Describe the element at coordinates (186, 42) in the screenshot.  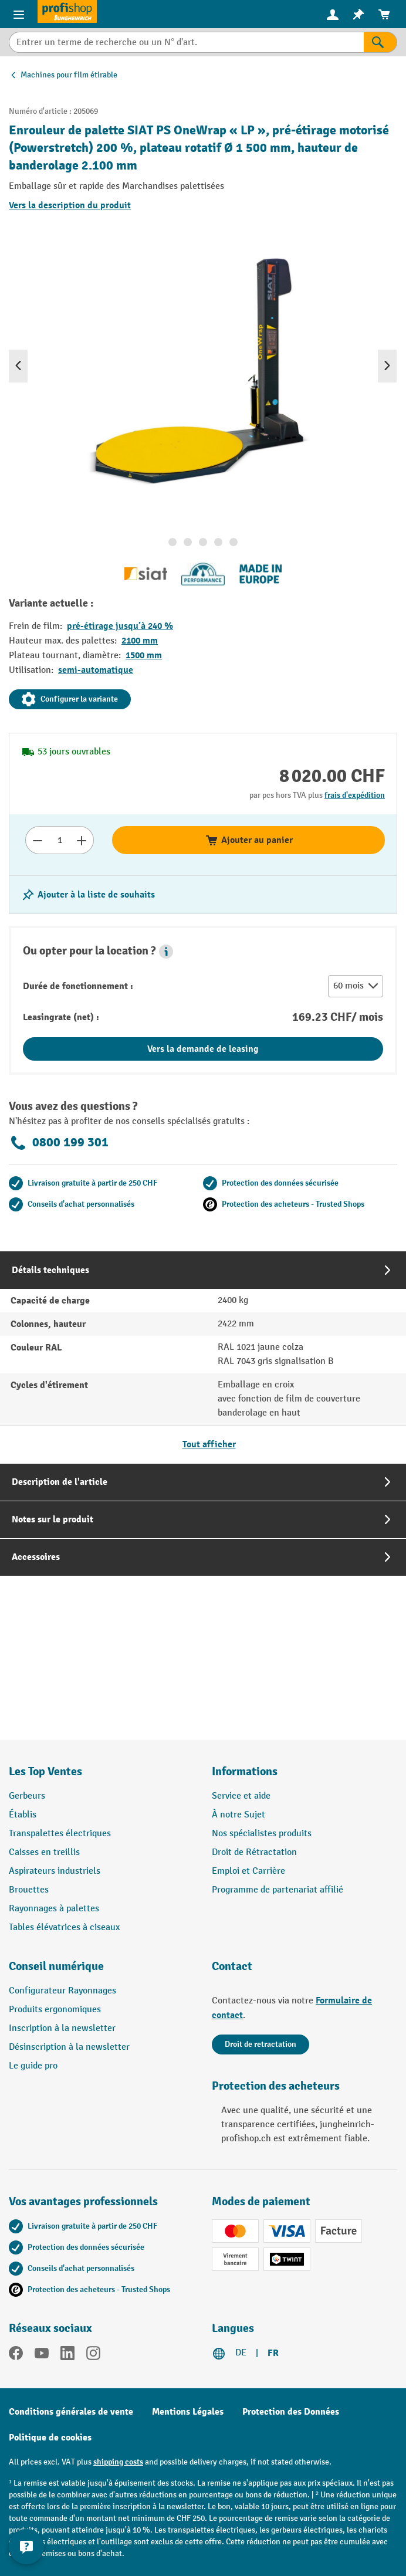
I see `[combobox]` at that location.